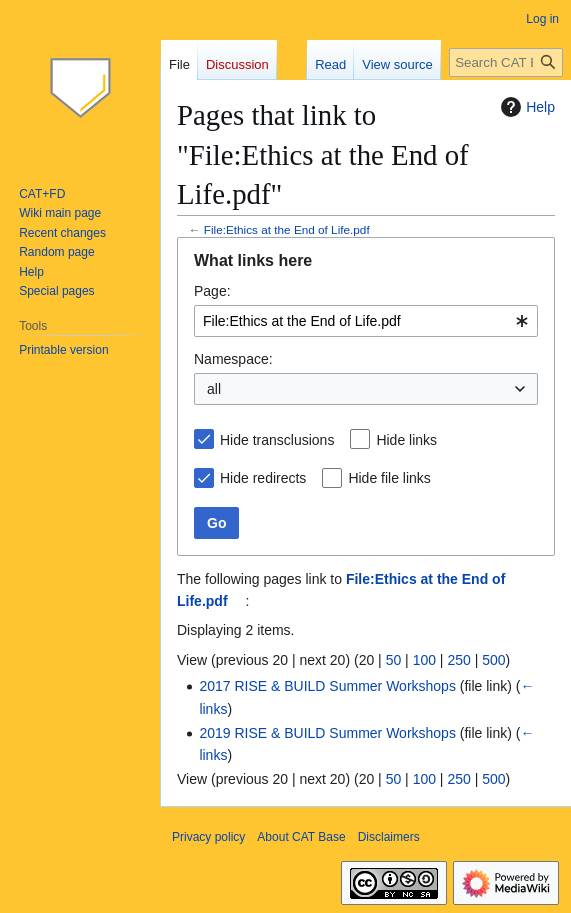 The image size is (571, 913). Describe the element at coordinates (263, 478) in the screenshot. I see `Hide redirects` at that location.